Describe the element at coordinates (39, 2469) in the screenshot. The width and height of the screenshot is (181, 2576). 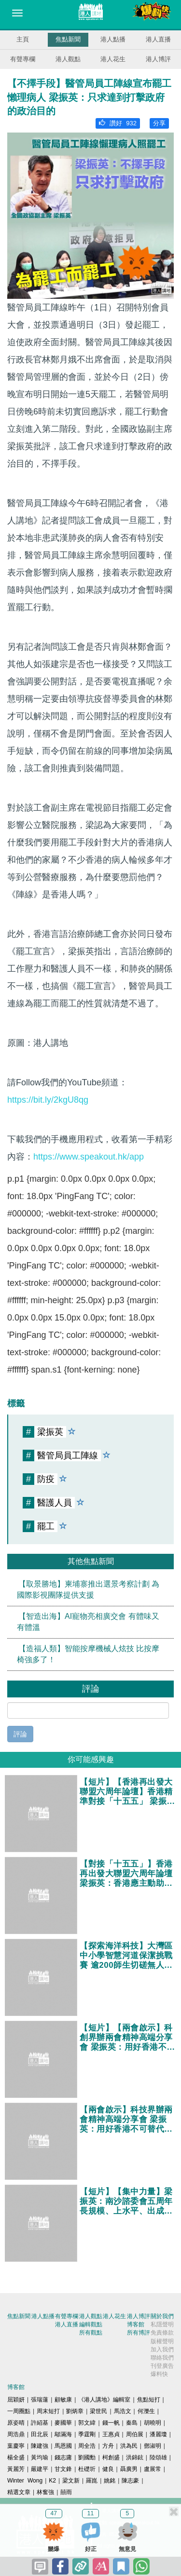
I see `嚴建平` at that location.